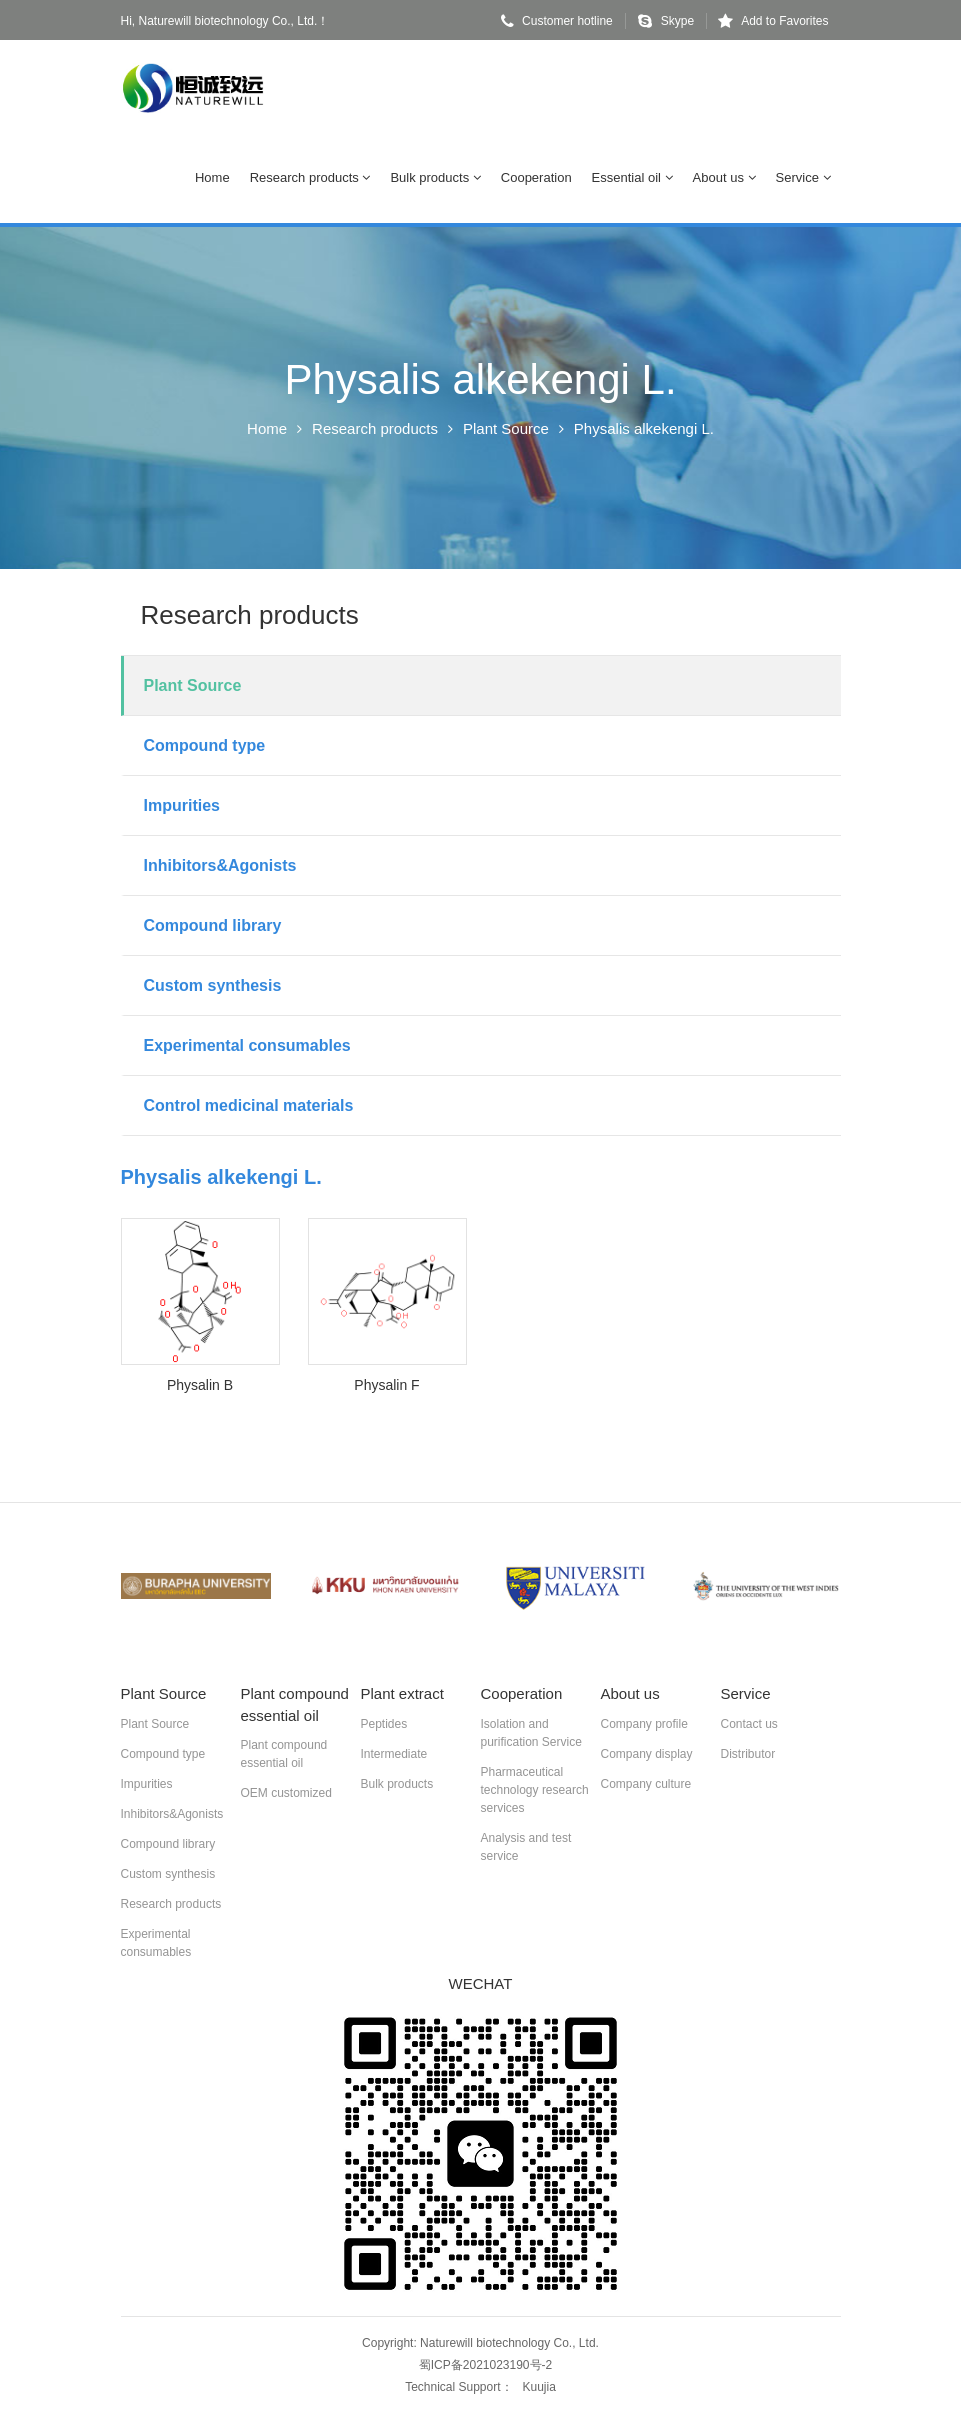 This screenshot has width=961, height=2413. I want to click on Home, so click(212, 177).